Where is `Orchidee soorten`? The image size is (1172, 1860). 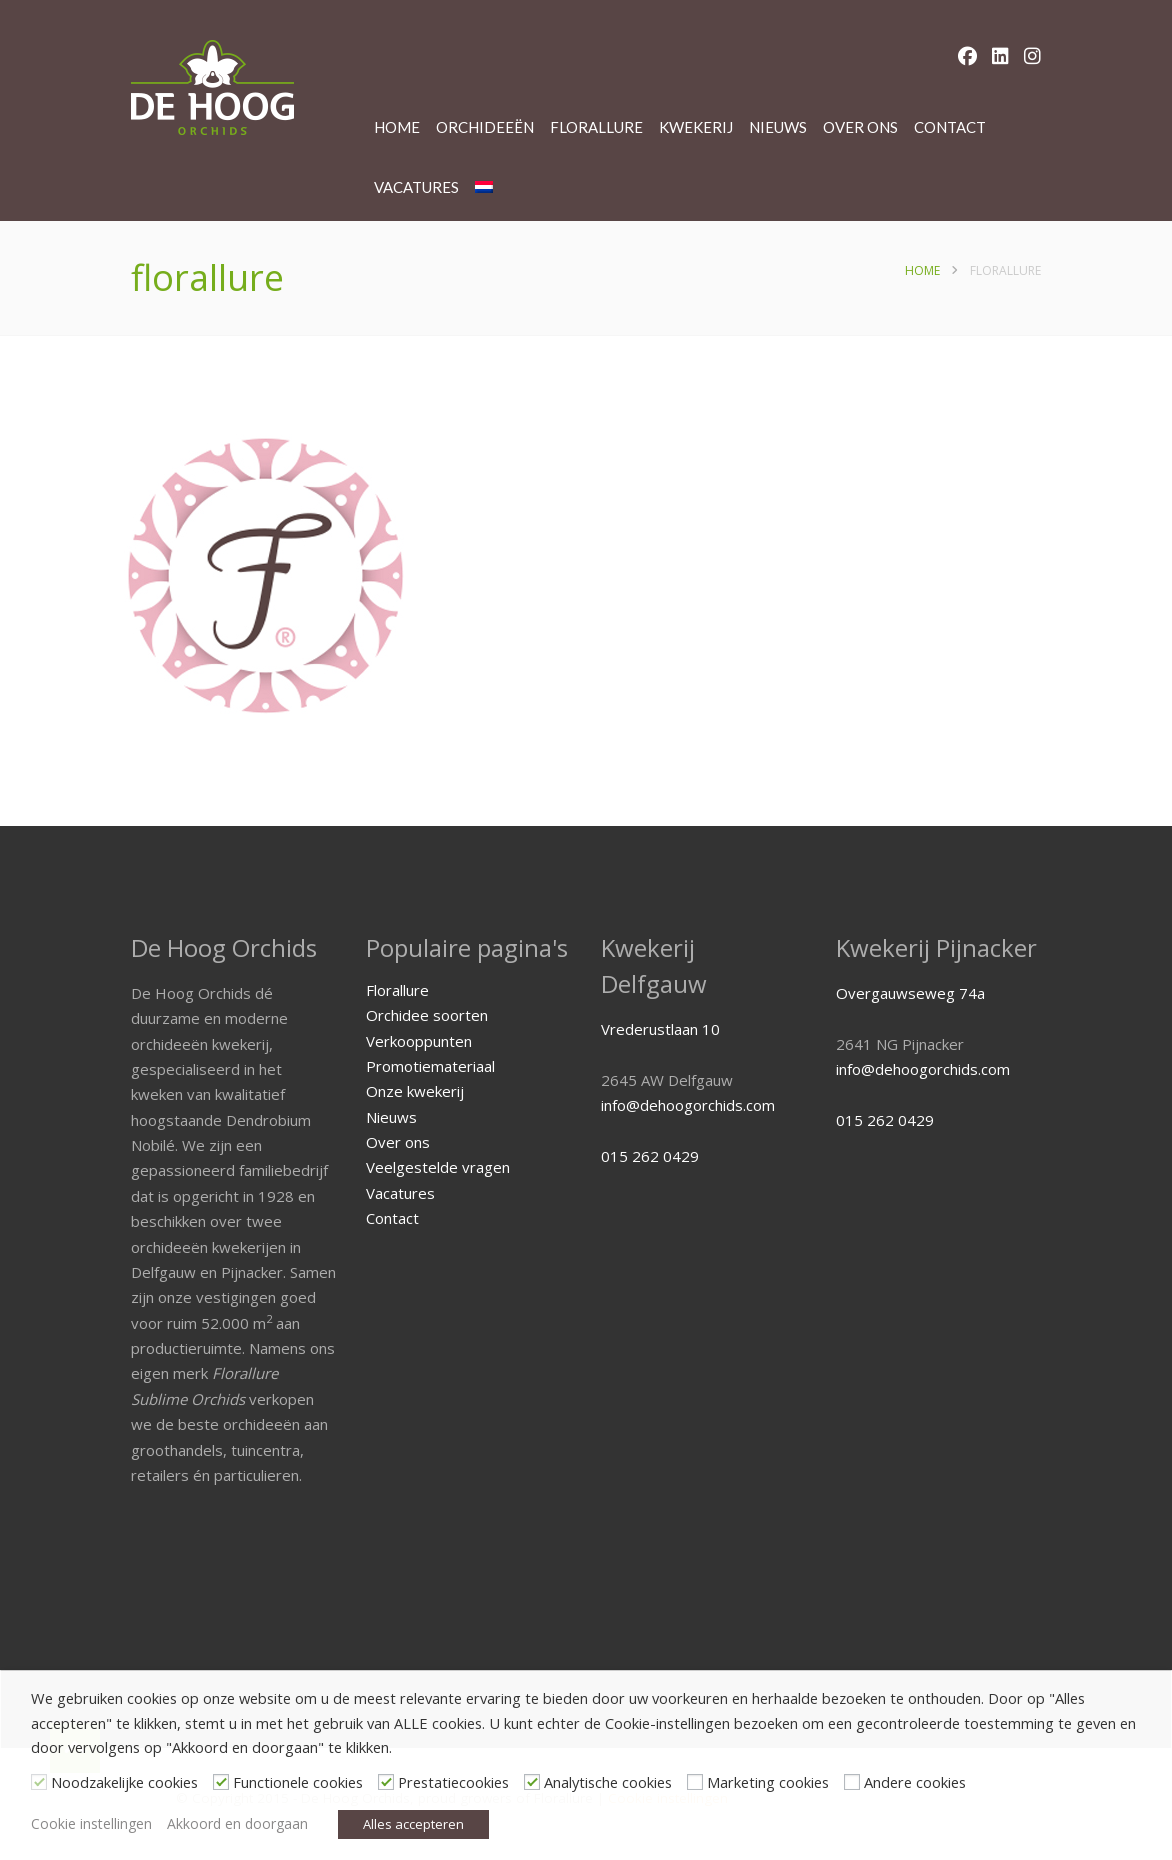
Orchidee soorten is located at coordinates (427, 1015).